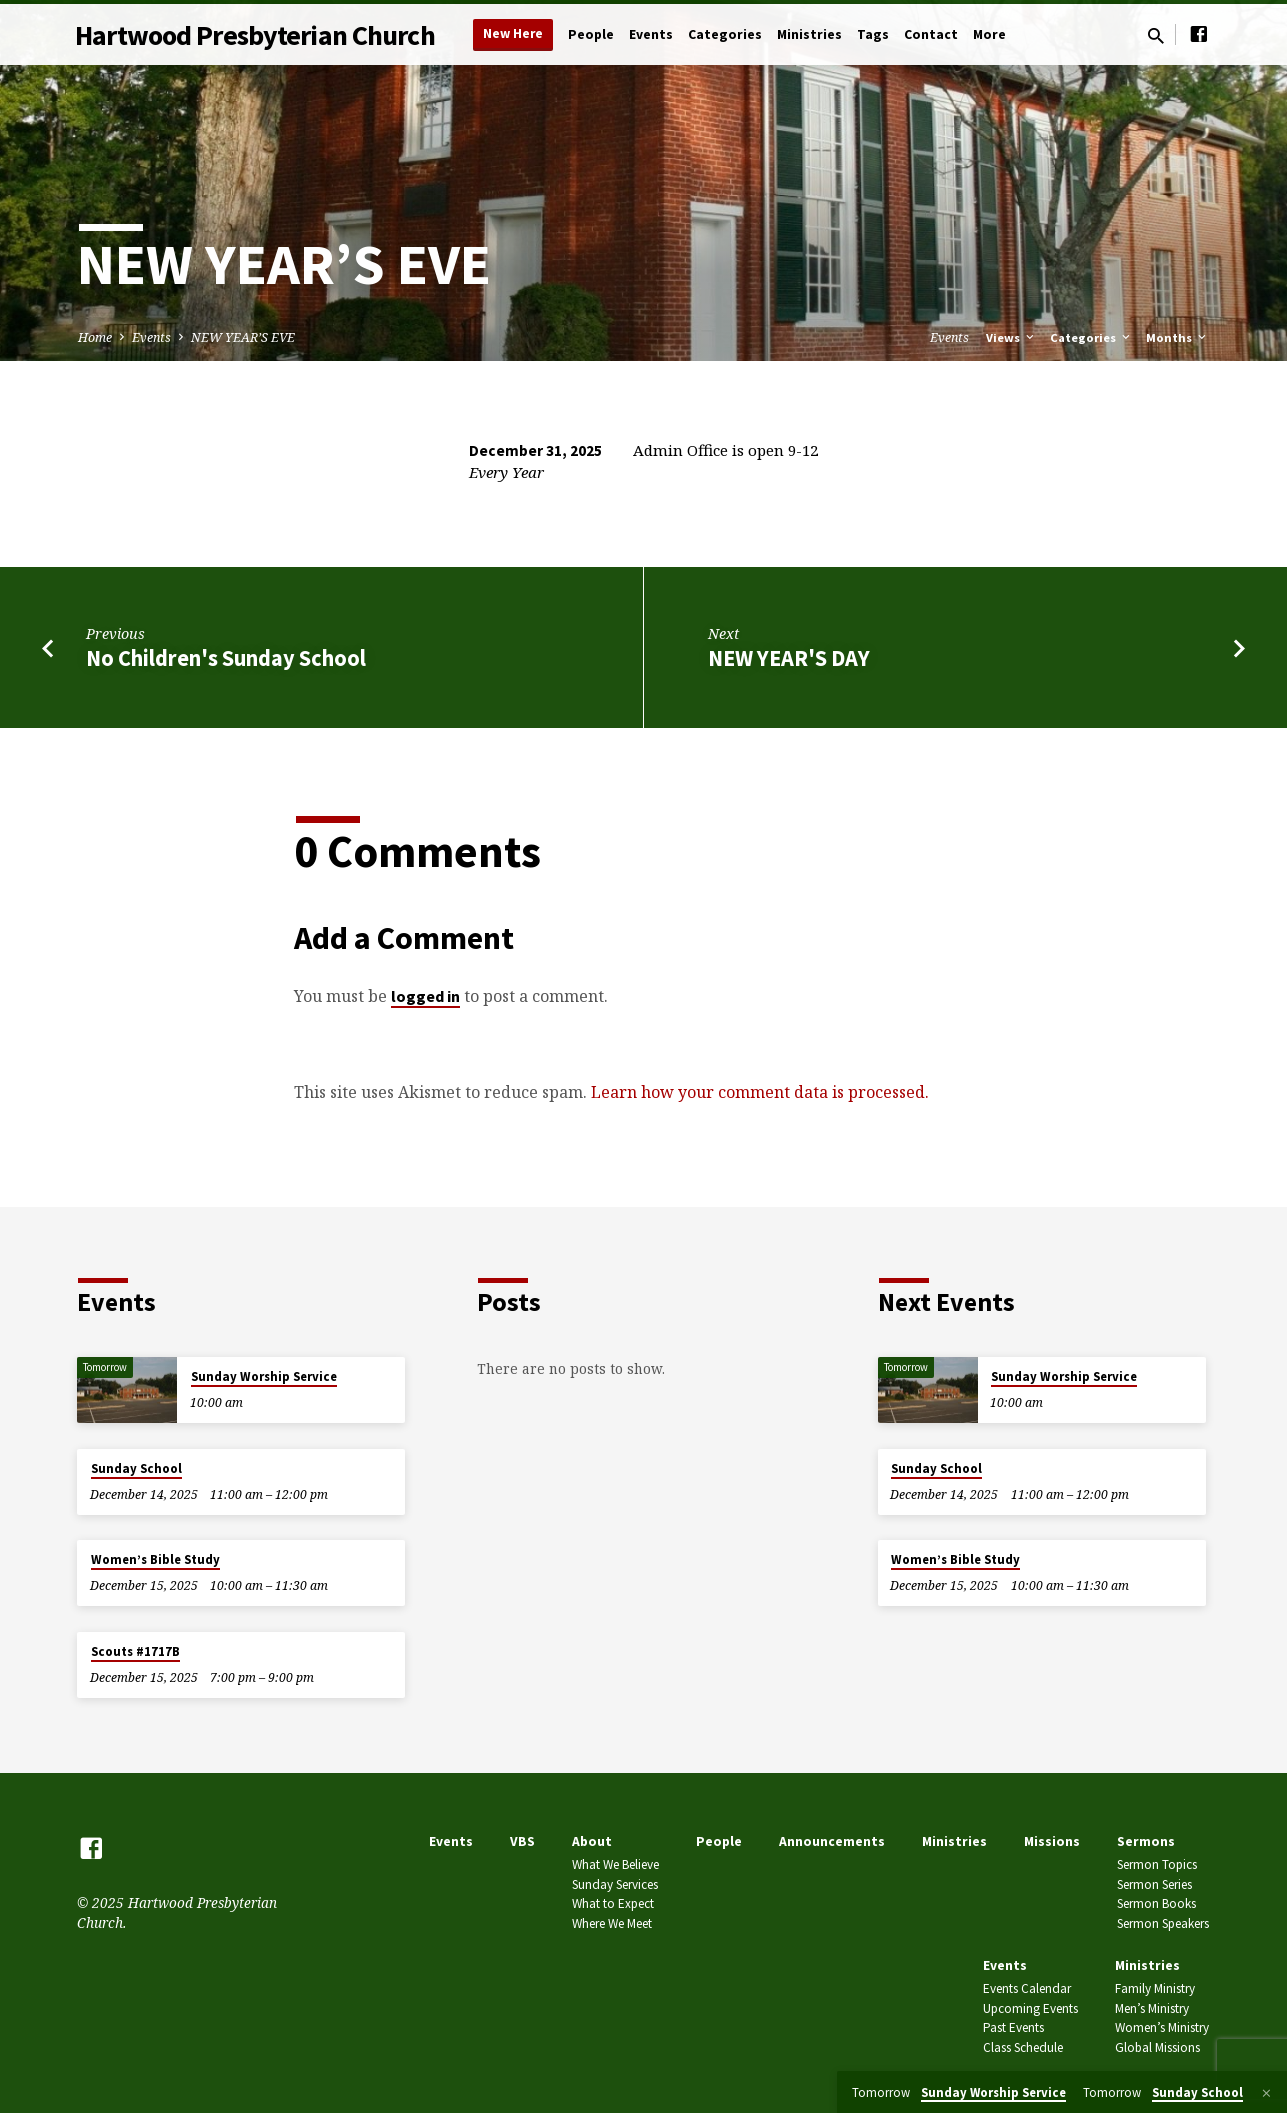 The image size is (1287, 2113). What do you see at coordinates (95, 337) in the screenshot?
I see `Home` at bounding box center [95, 337].